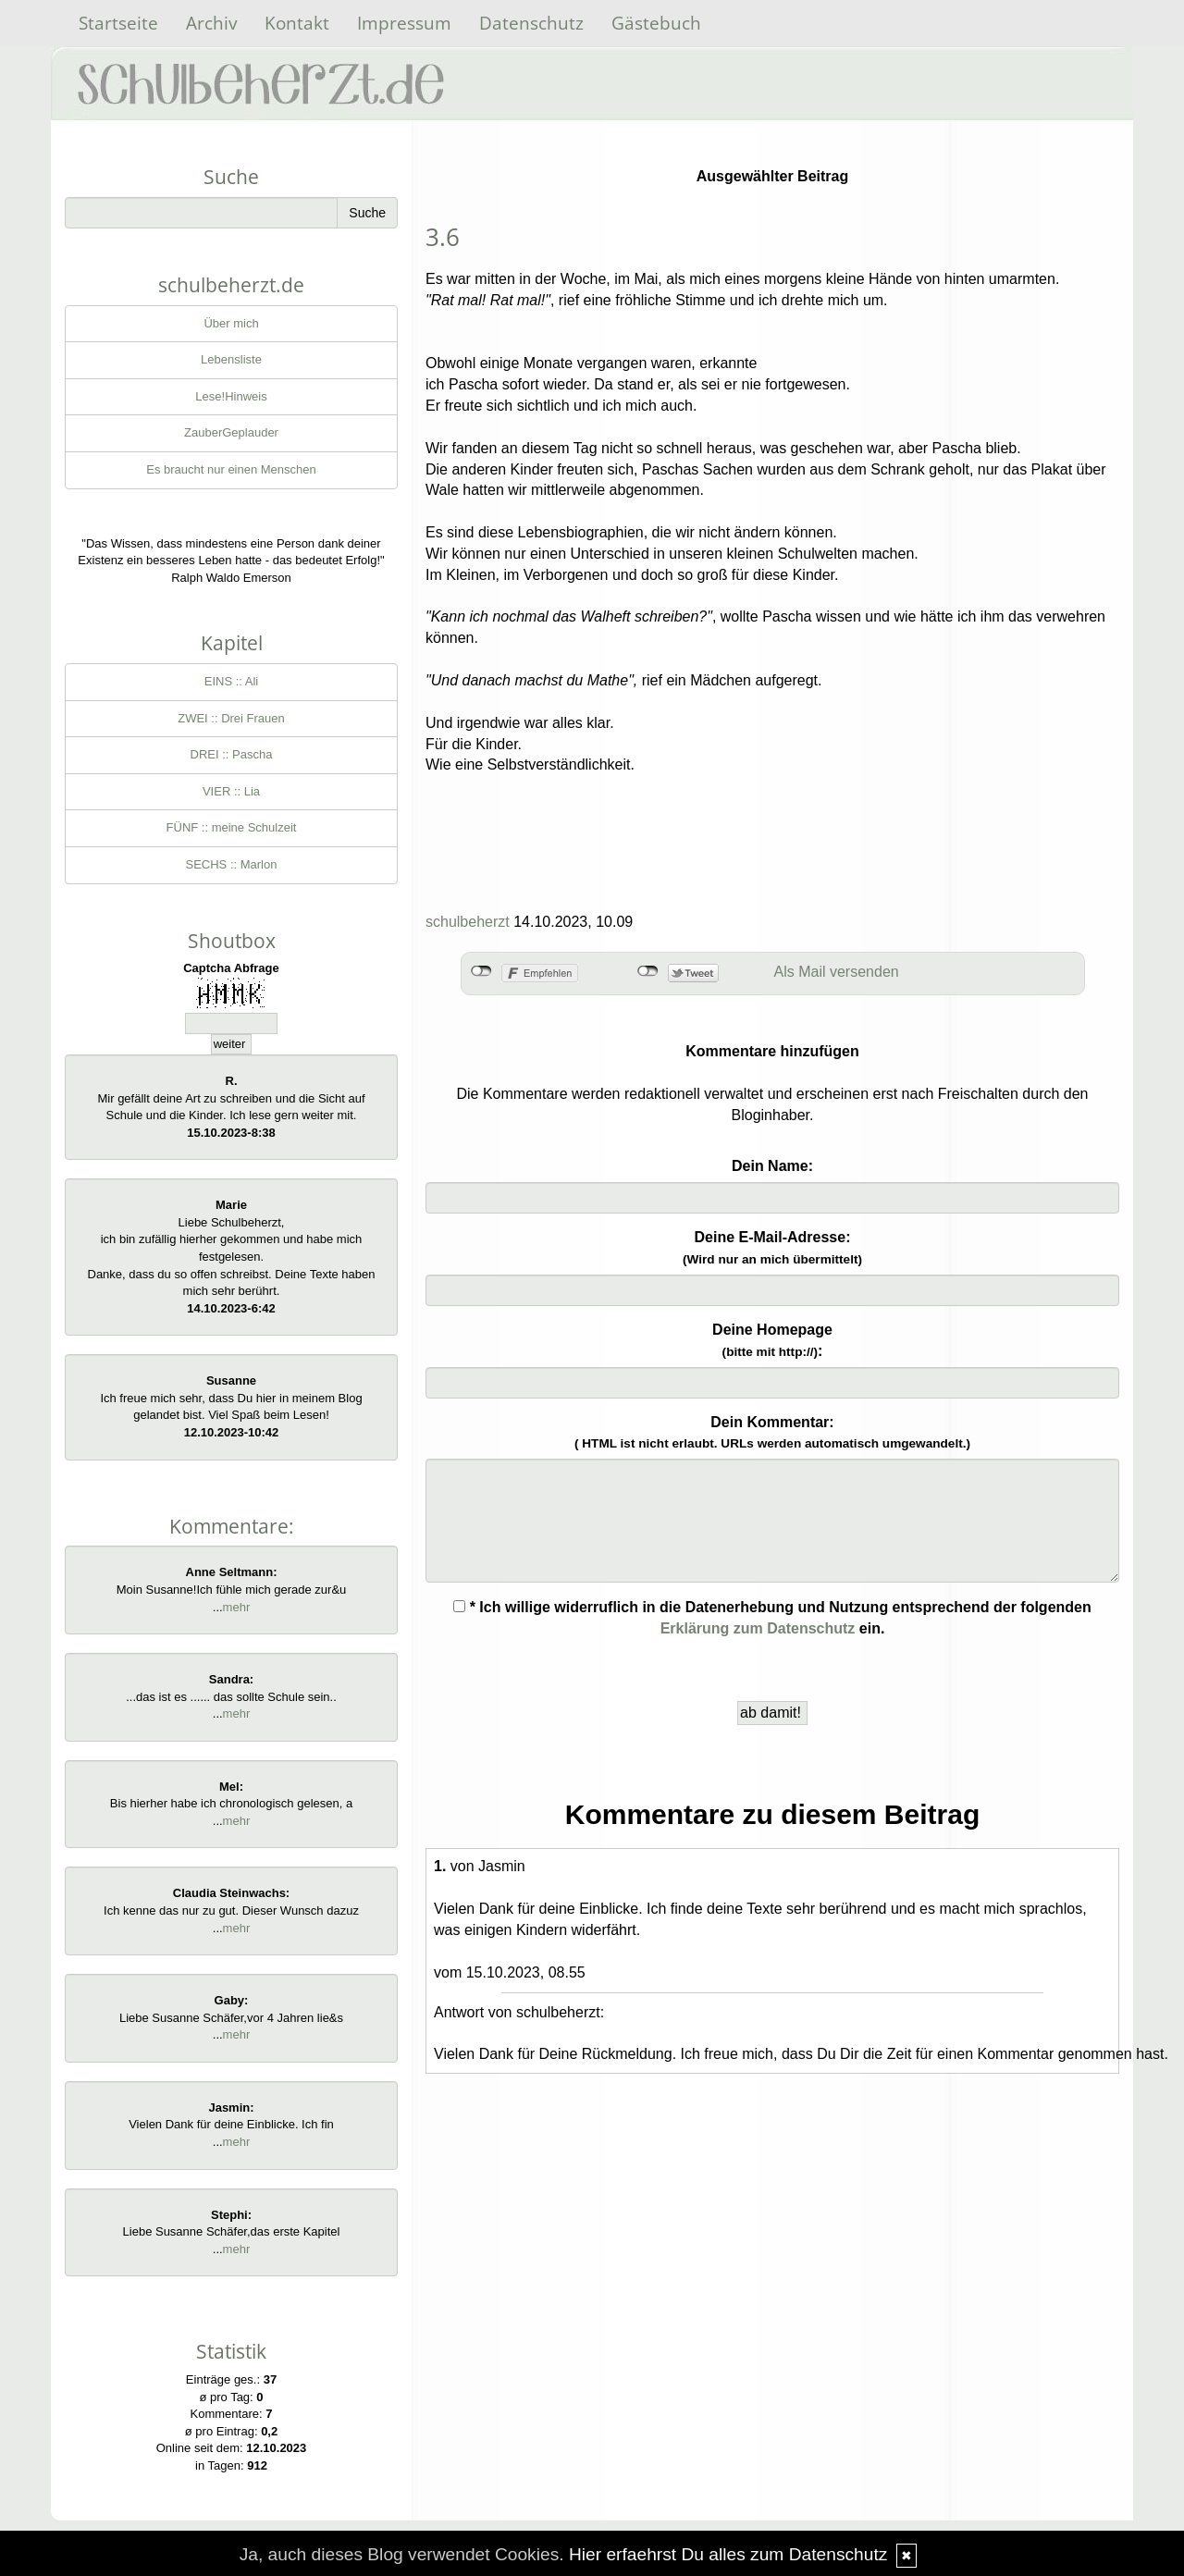 The width and height of the screenshot is (1184, 2576). What do you see at coordinates (211, 22) in the screenshot?
I see `Archiv` at bounding box center [211, 22].